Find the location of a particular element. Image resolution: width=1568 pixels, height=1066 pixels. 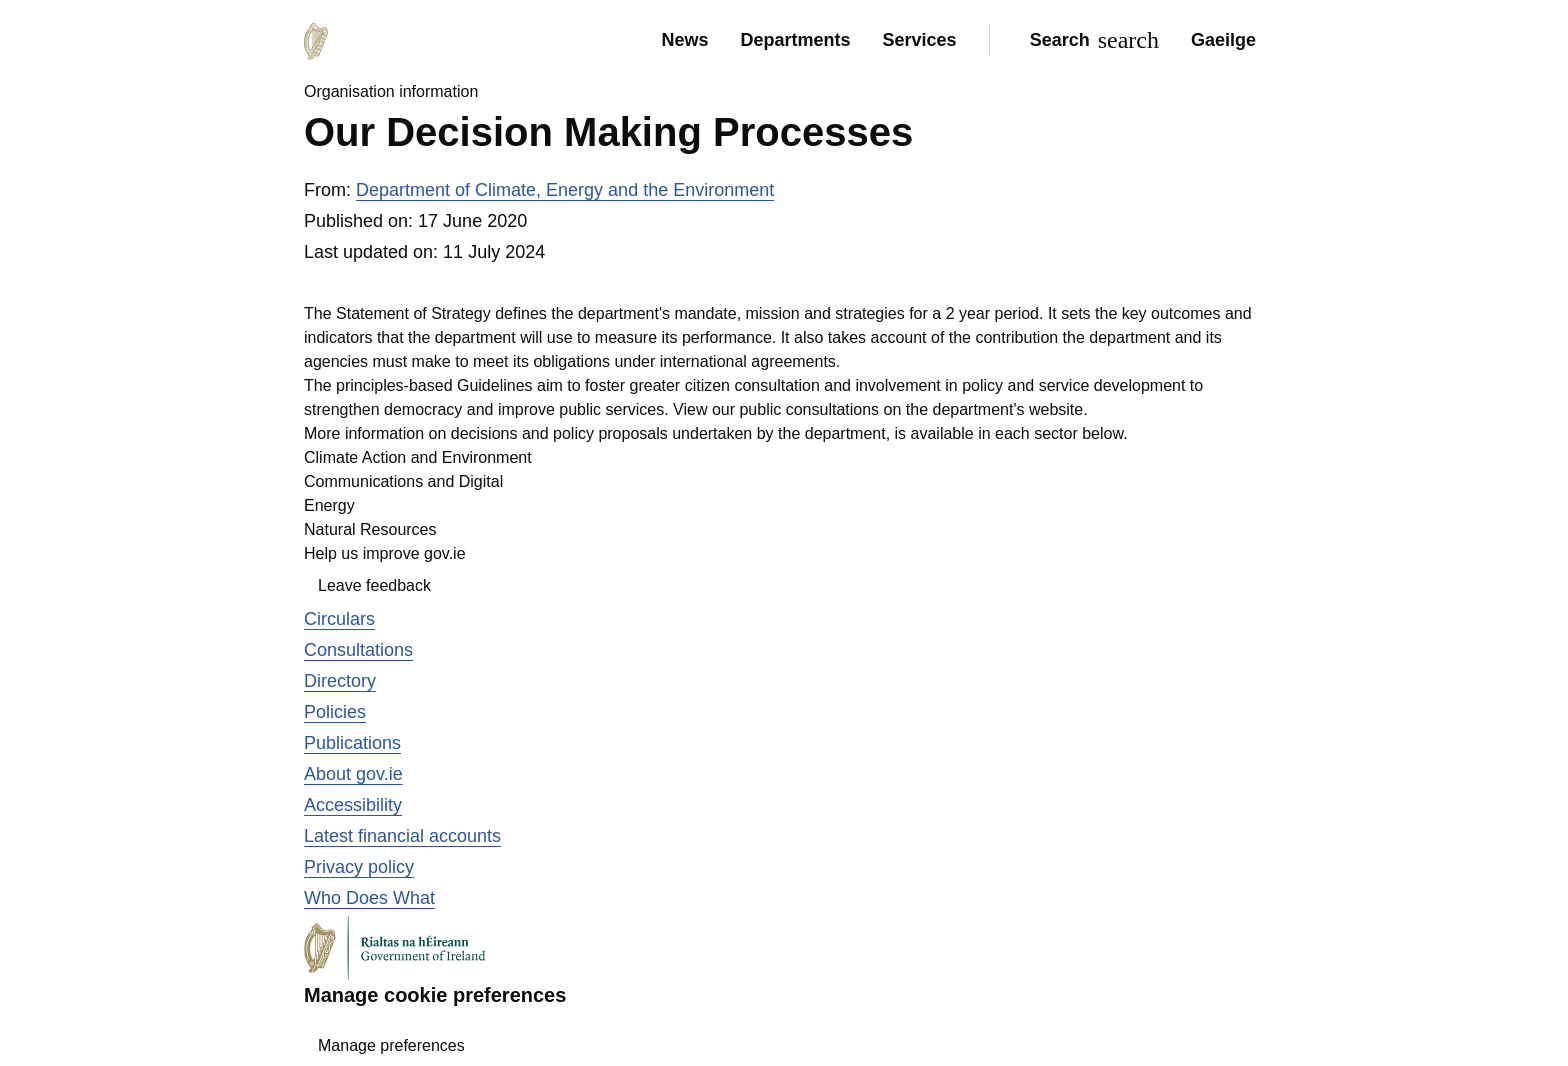

Directory is located at coordinates (340, 681).